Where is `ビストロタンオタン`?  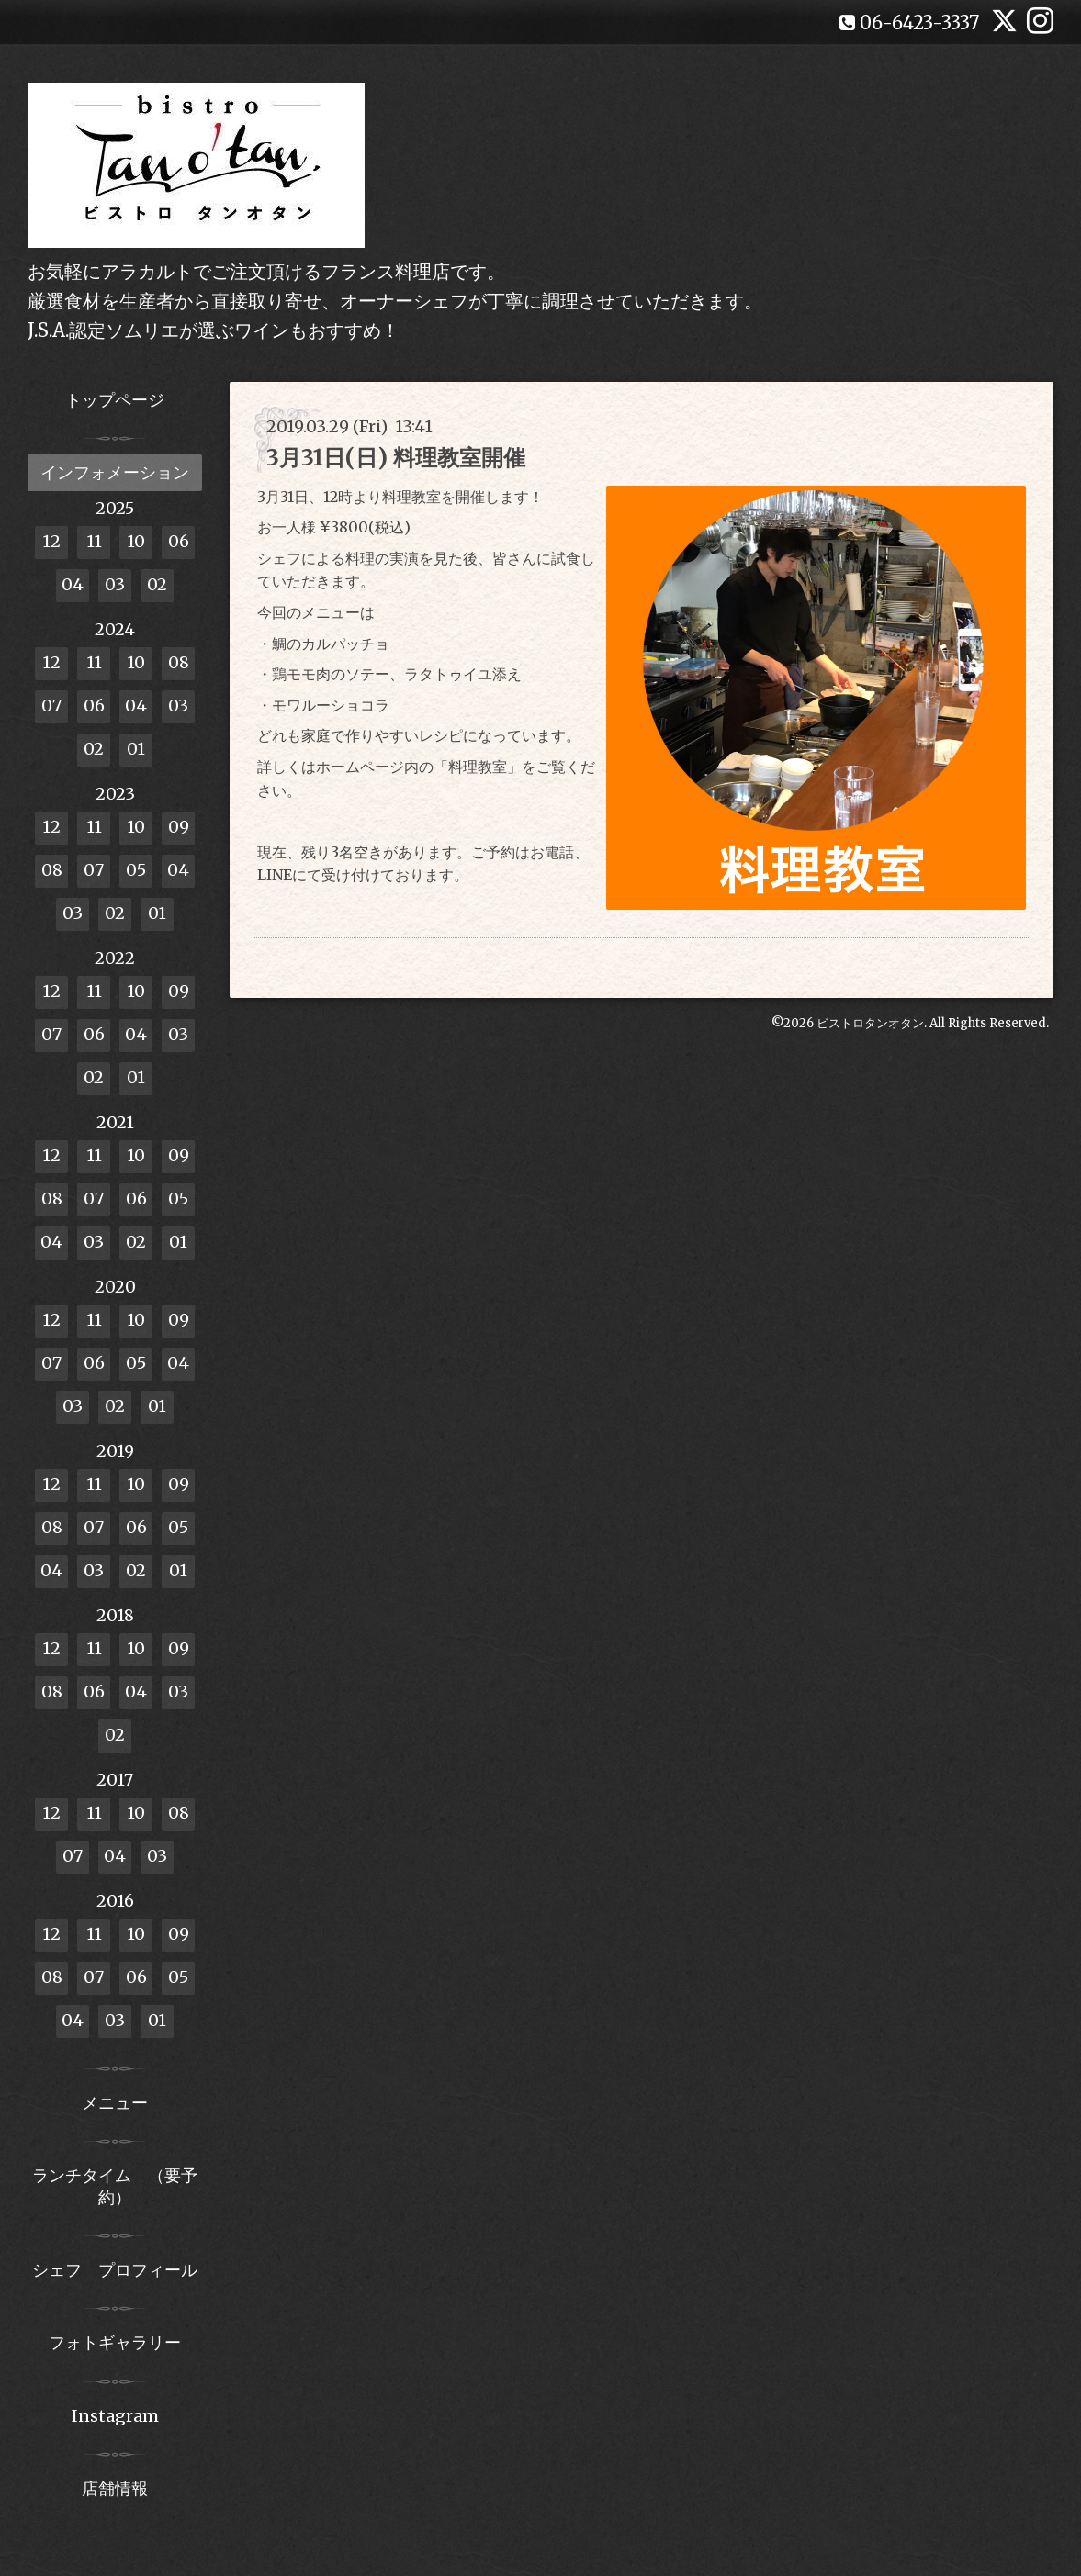
ビストロタンオタン is located at coordinates (870, 1023).